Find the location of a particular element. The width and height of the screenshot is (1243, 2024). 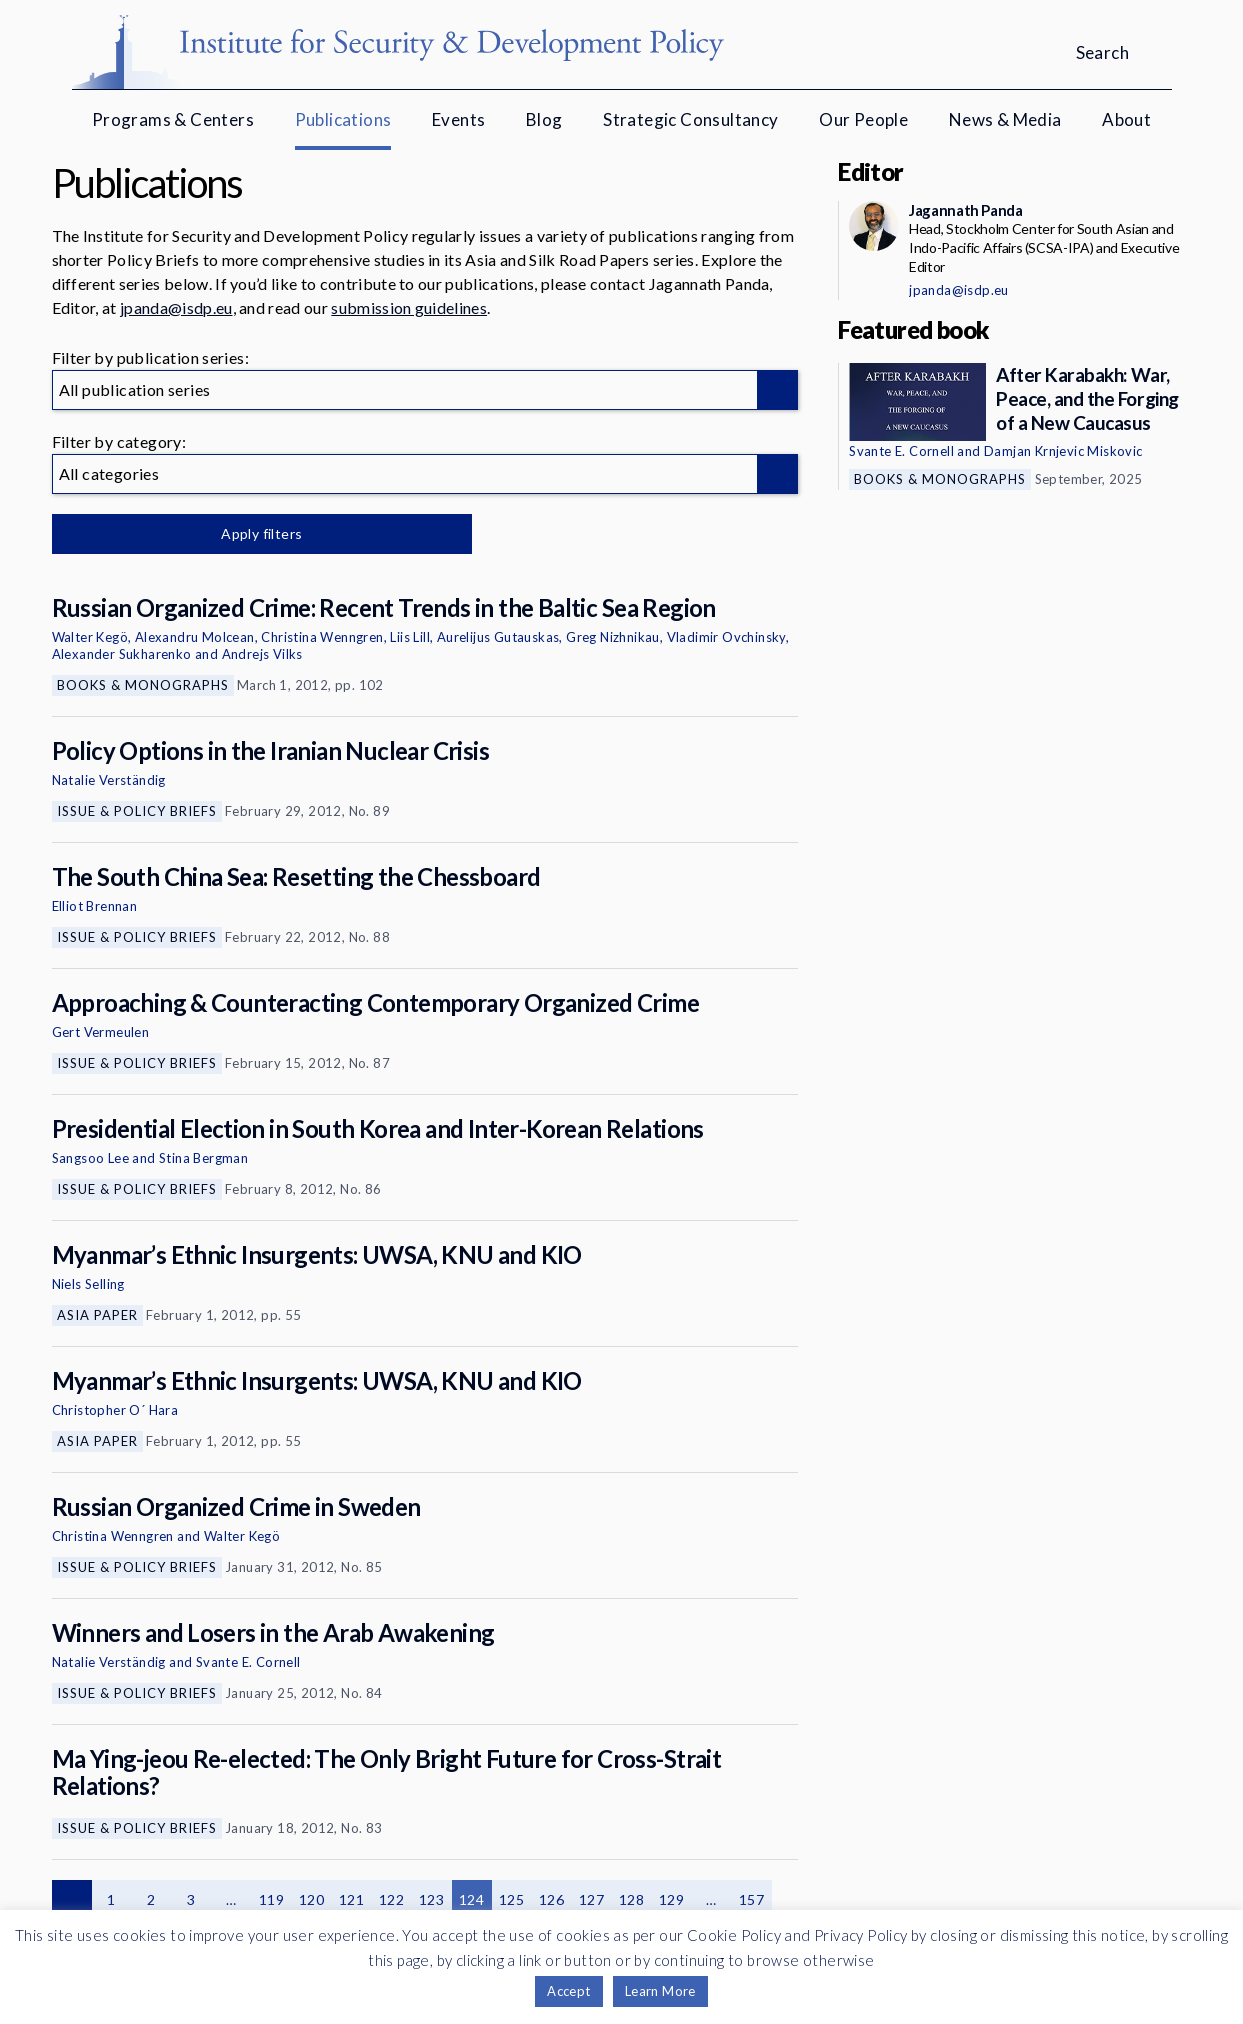

Svante E. Cornell is located at coordinates (248, 1662).